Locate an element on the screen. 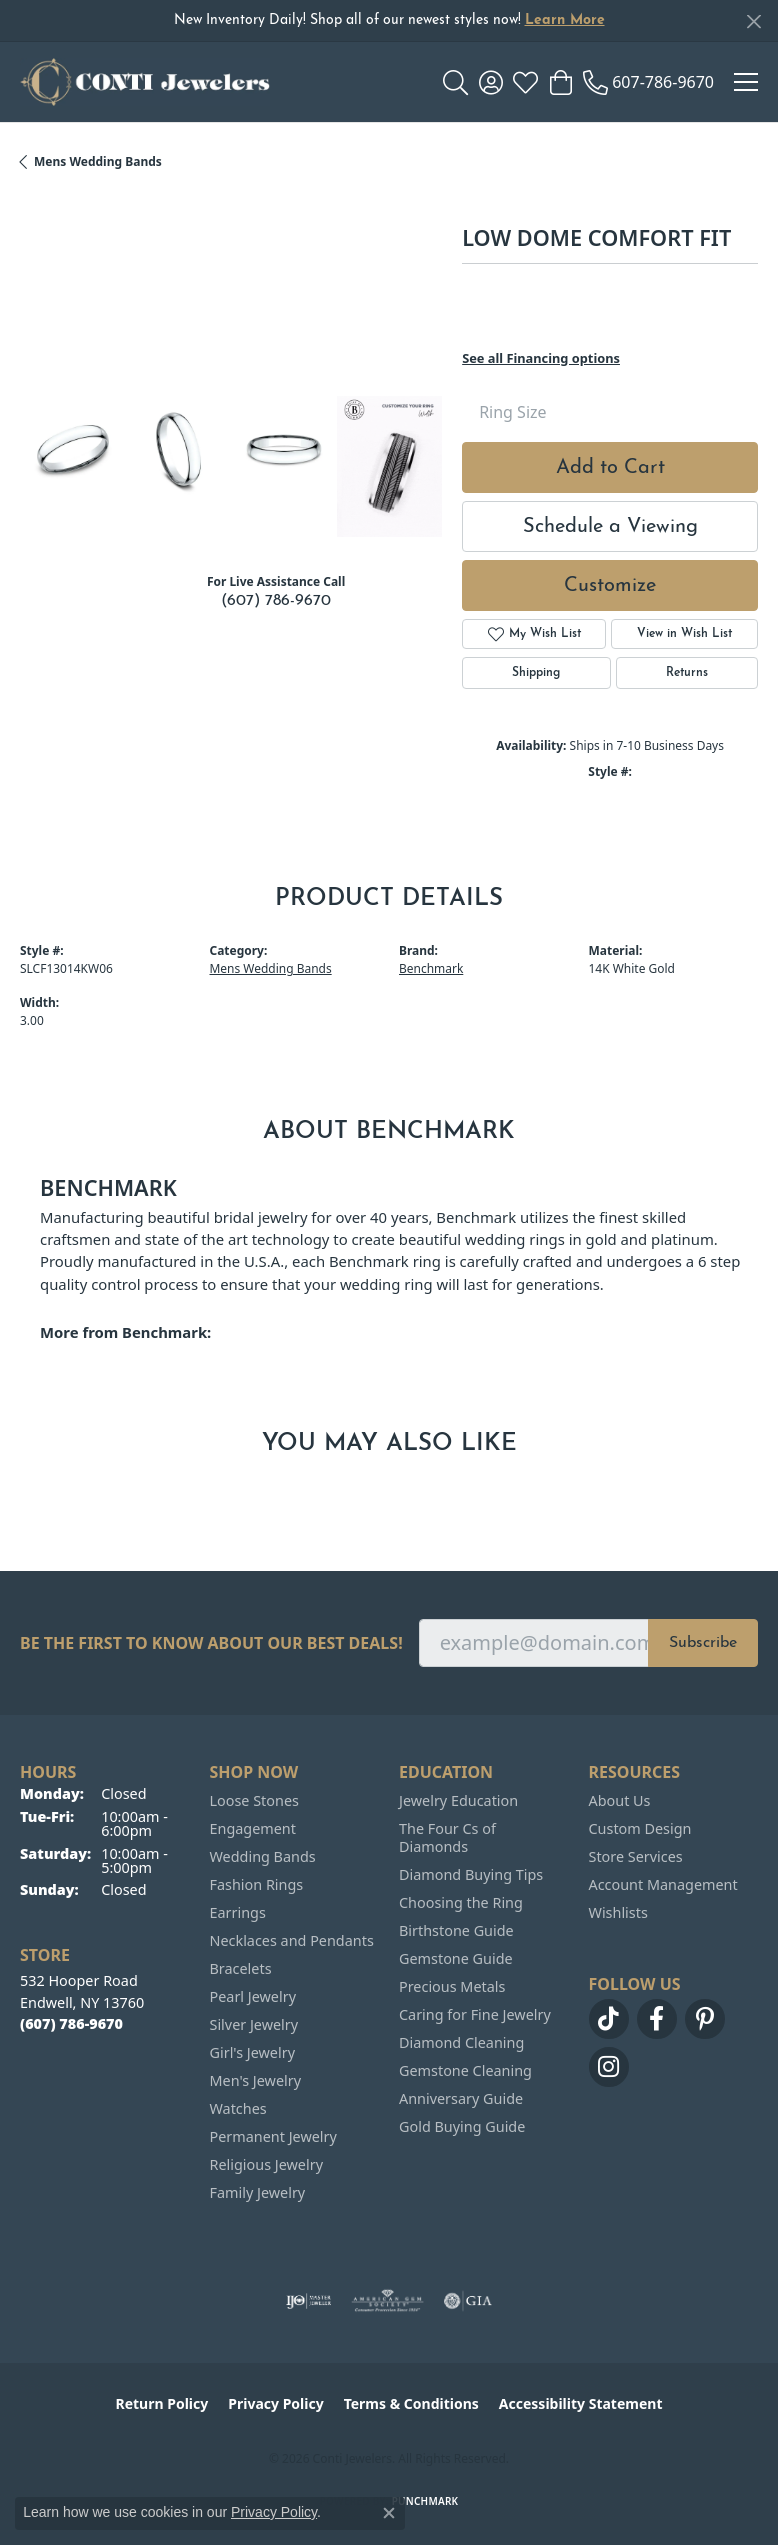  [Conti Jewelers logo - Go to homepage] is located at coordinates (145, 82).